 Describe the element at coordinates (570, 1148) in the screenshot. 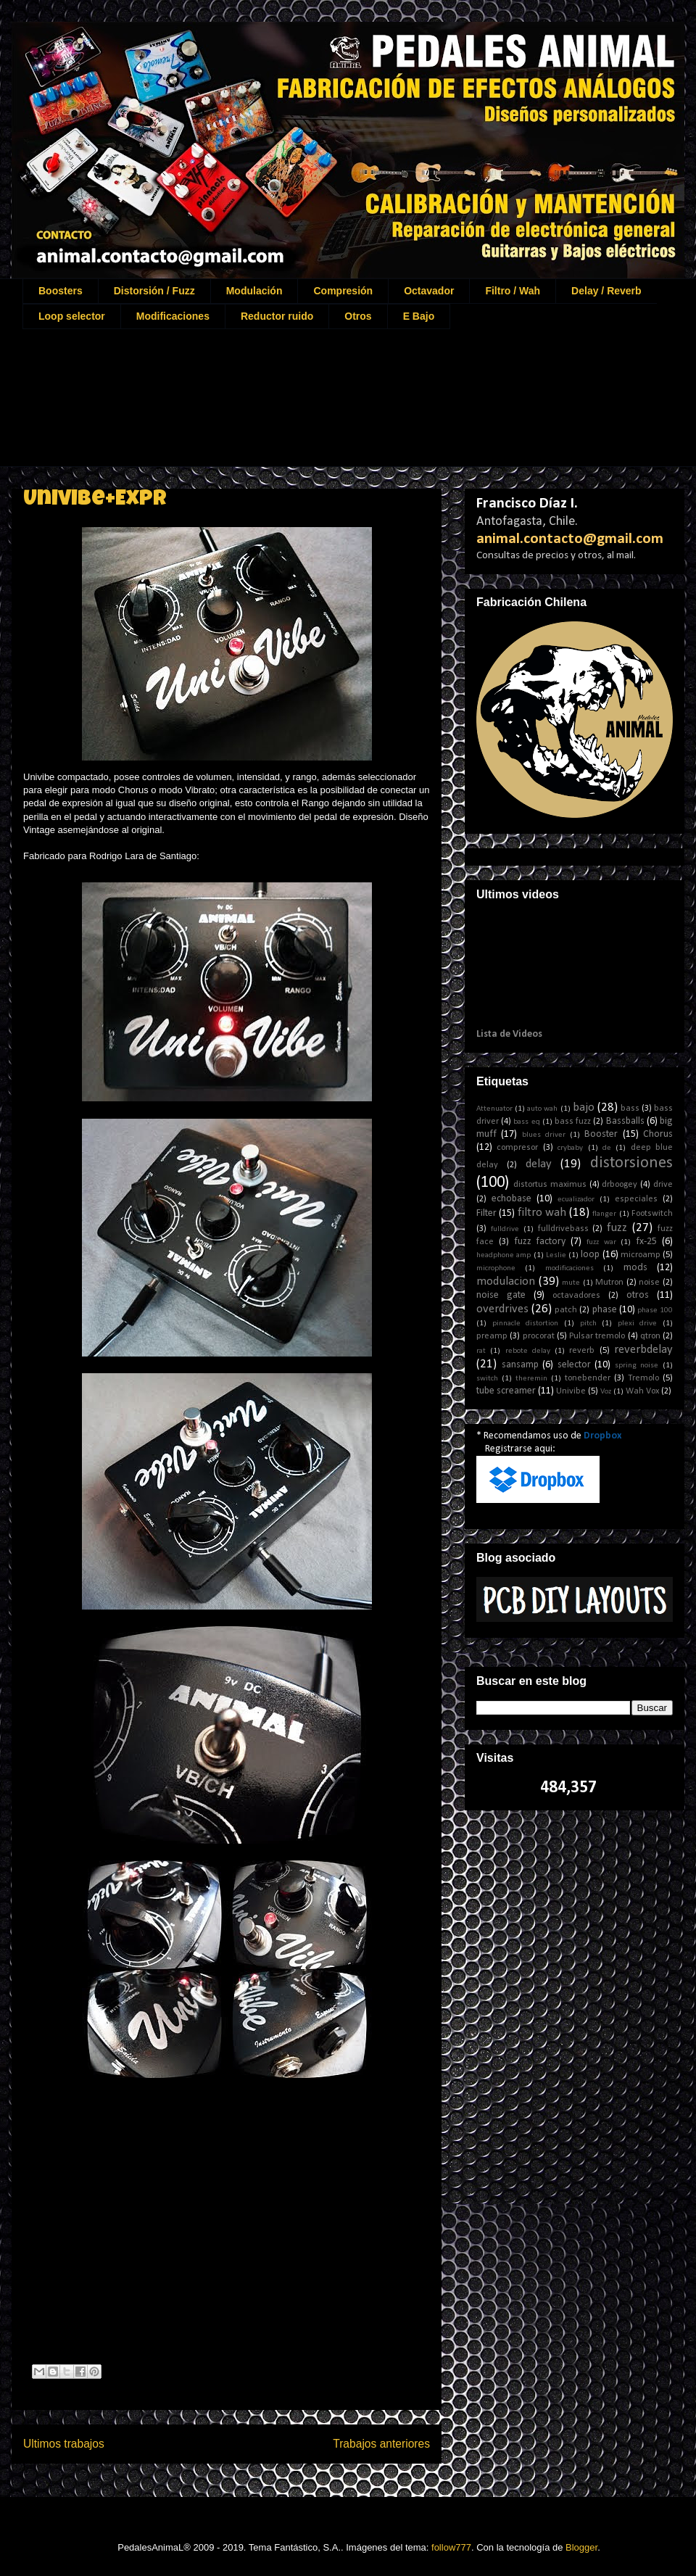

I see `crybaby` at that location.